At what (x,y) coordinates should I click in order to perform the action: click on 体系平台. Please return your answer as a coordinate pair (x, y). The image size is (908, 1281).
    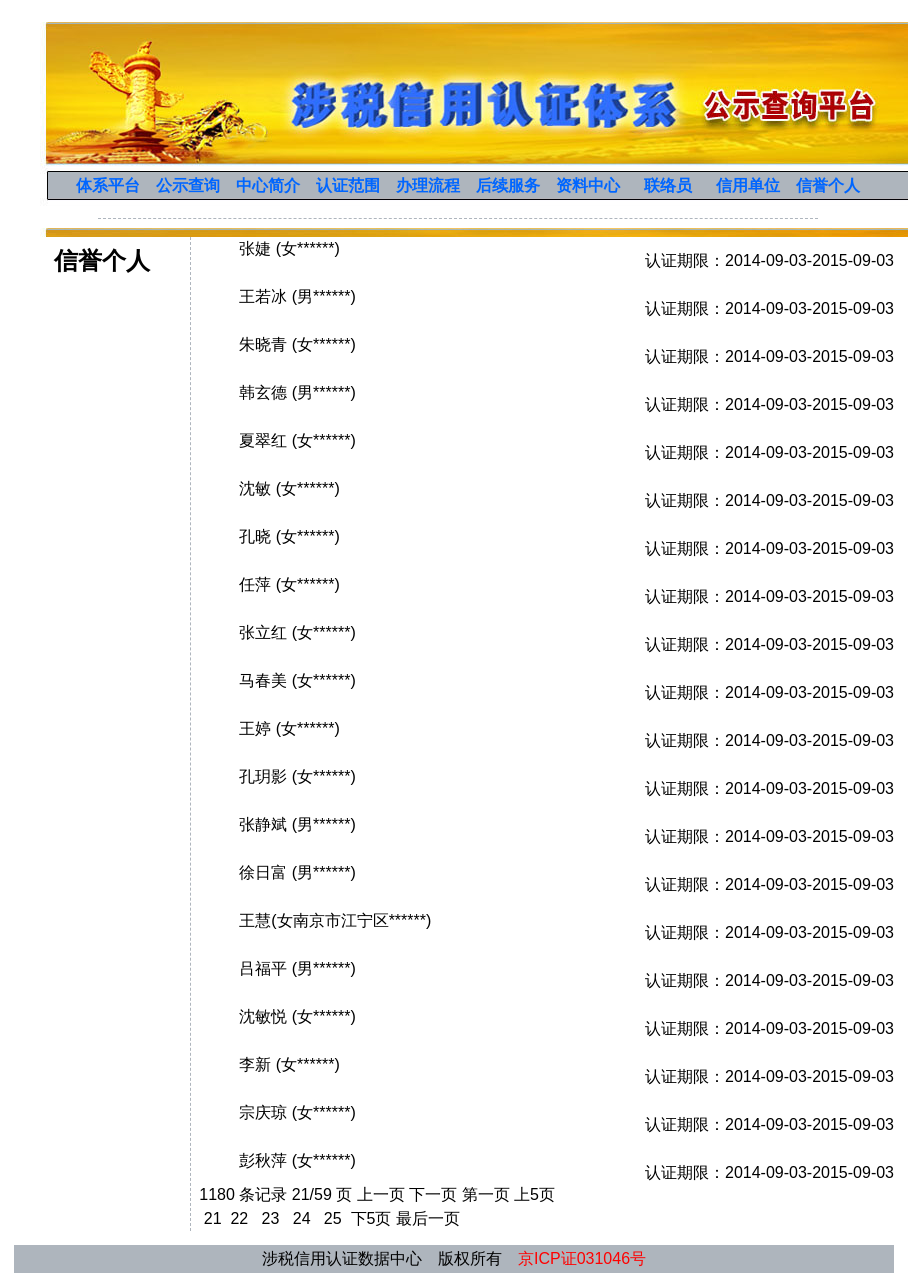
    Looking at the image, I should click on (108, 185).